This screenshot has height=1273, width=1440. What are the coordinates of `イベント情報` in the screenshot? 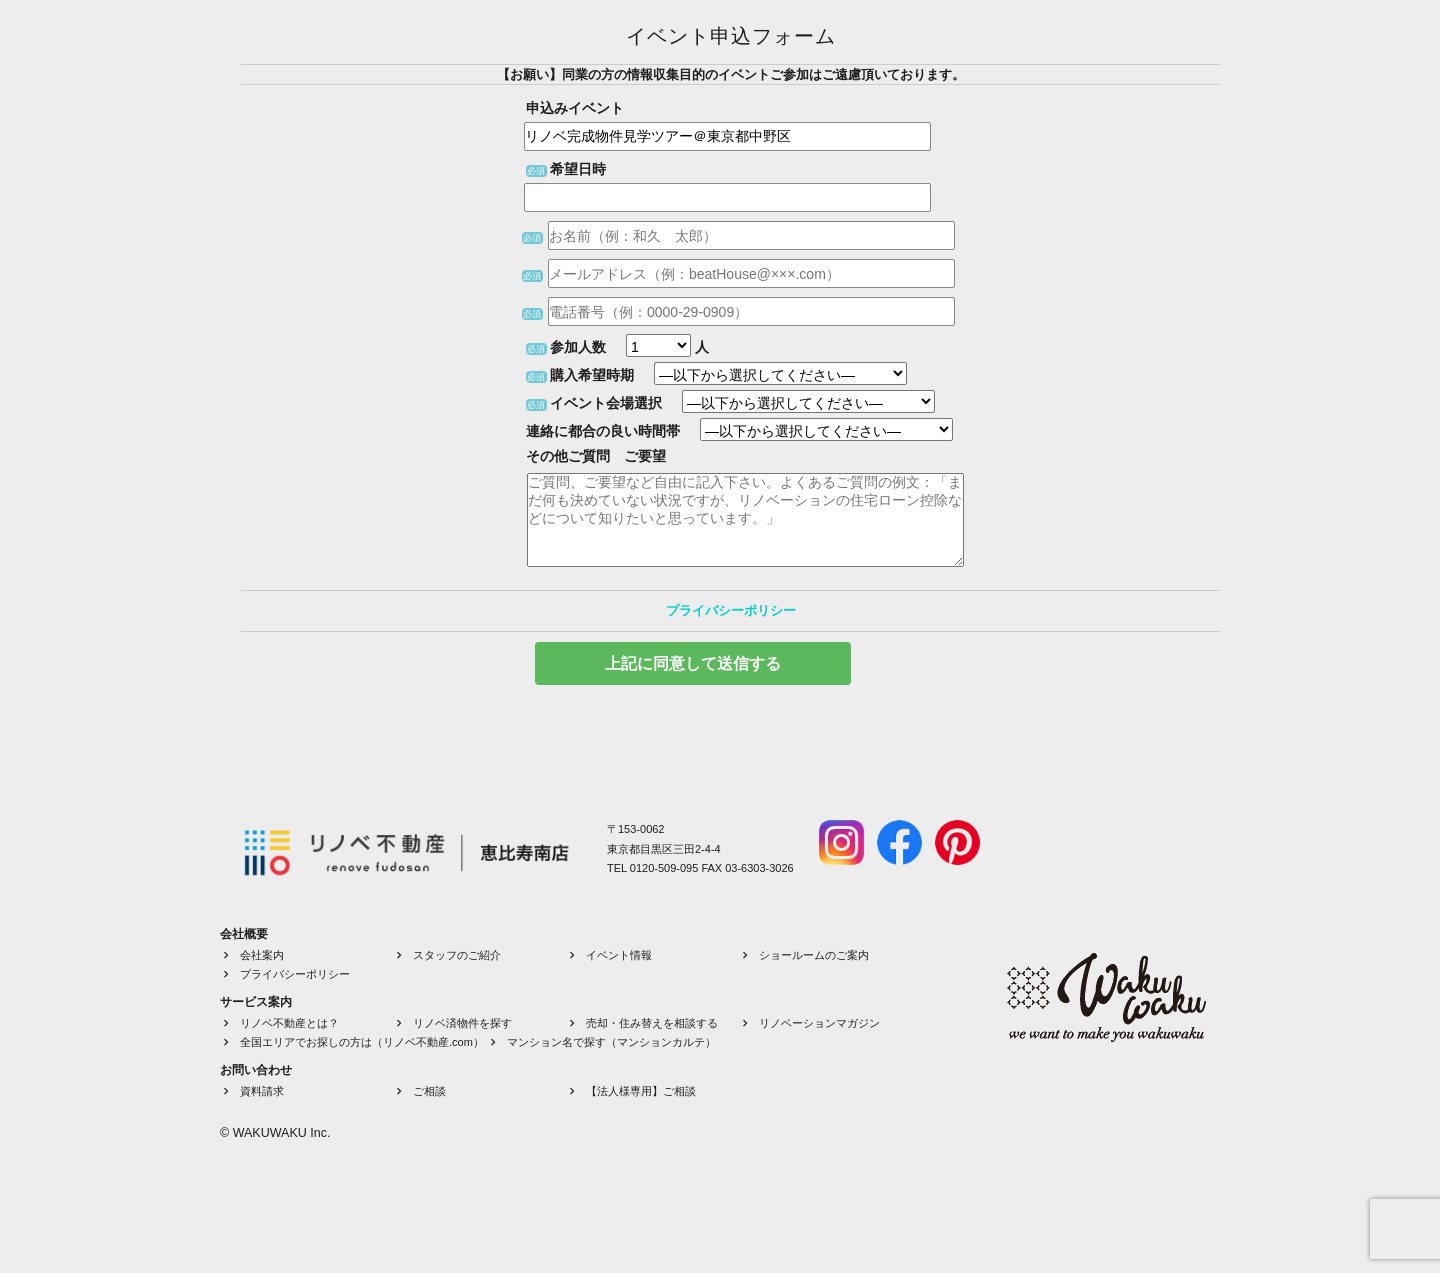 It's located at (619, 955).